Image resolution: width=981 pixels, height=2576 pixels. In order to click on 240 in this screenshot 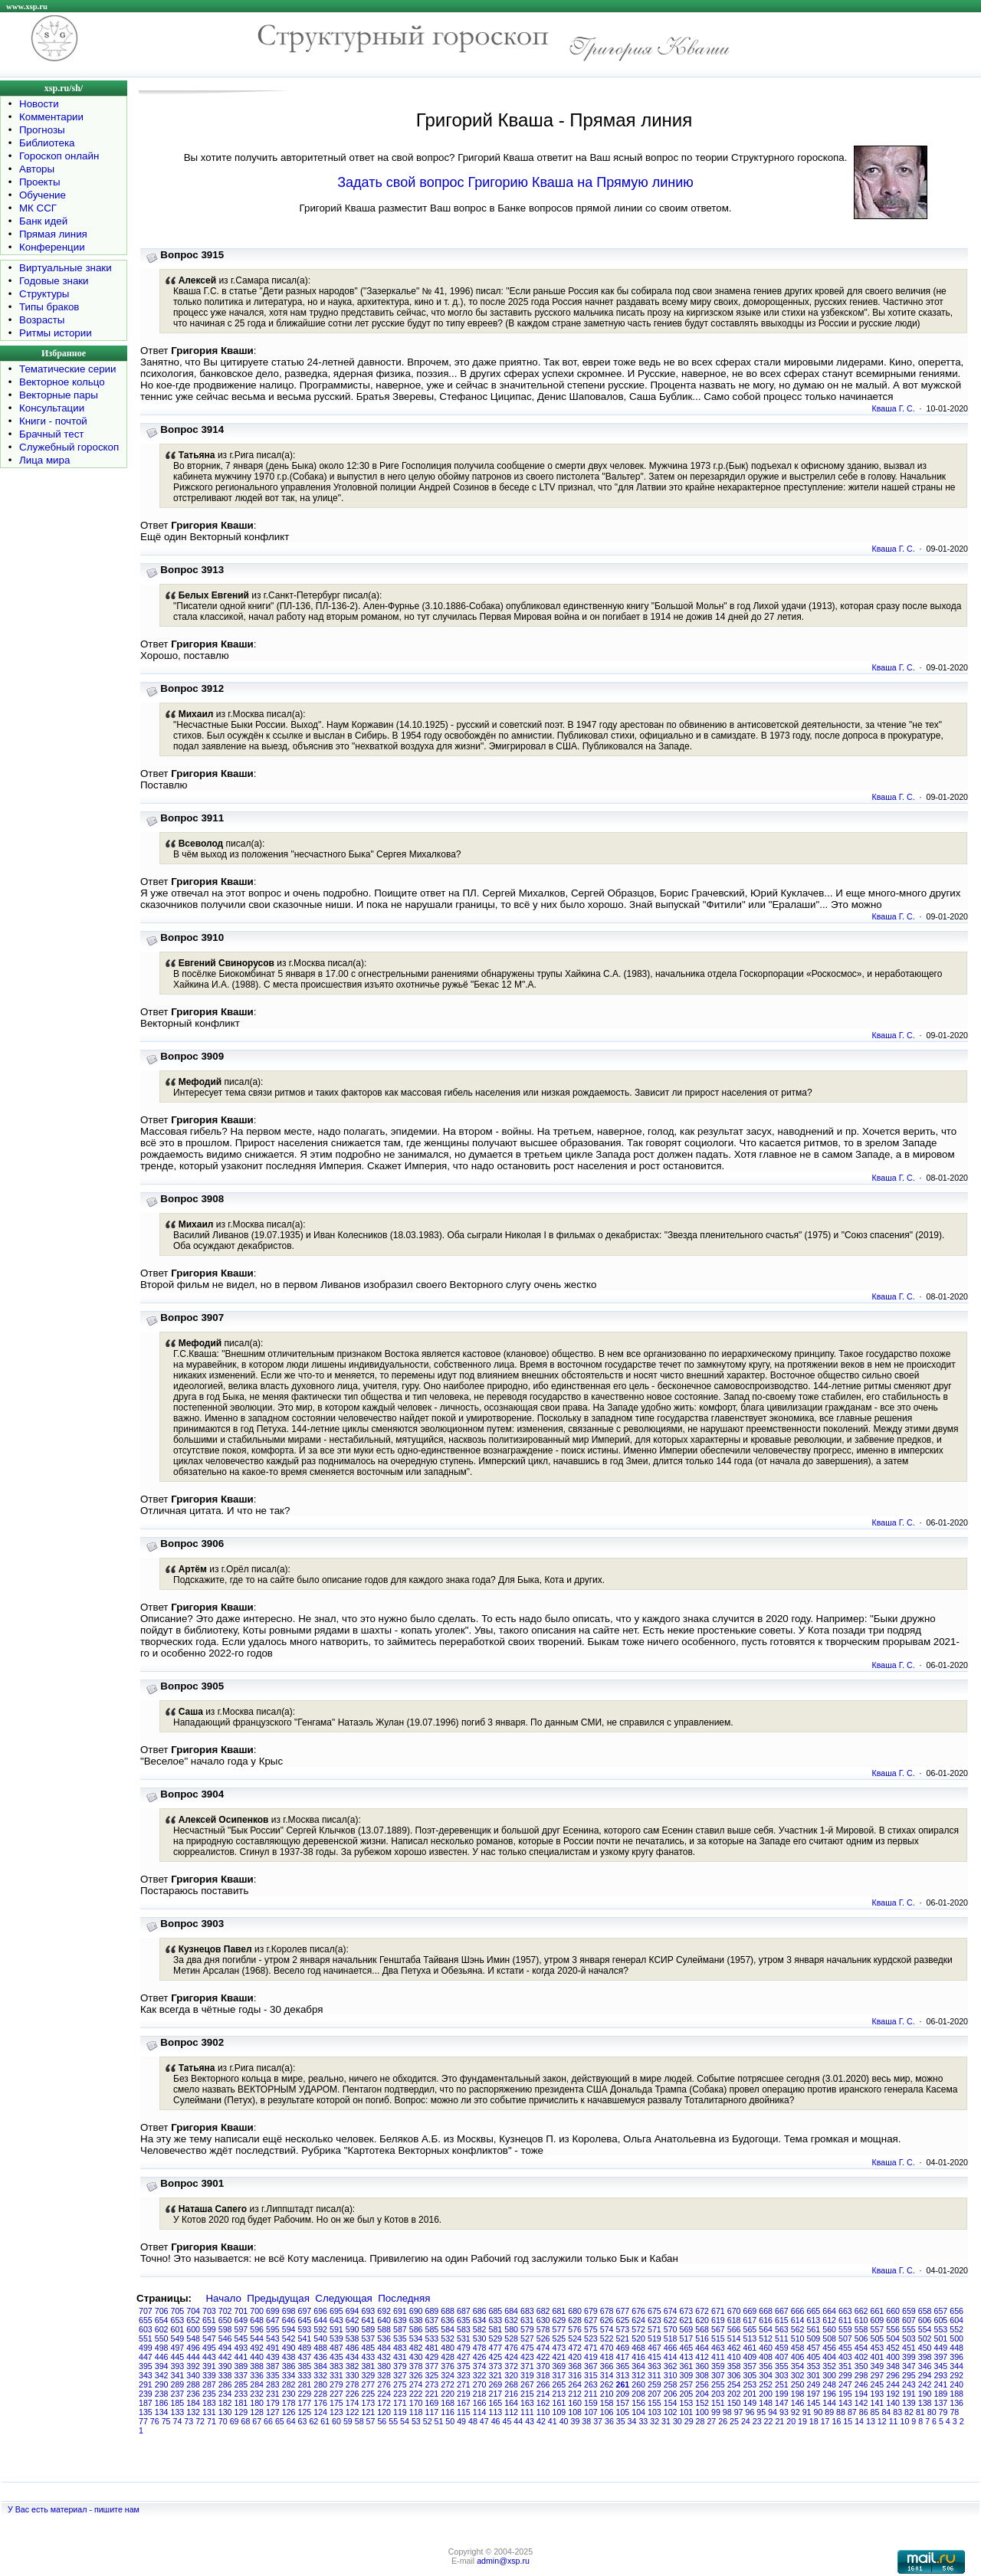, I will do `click(956, 2384)`.